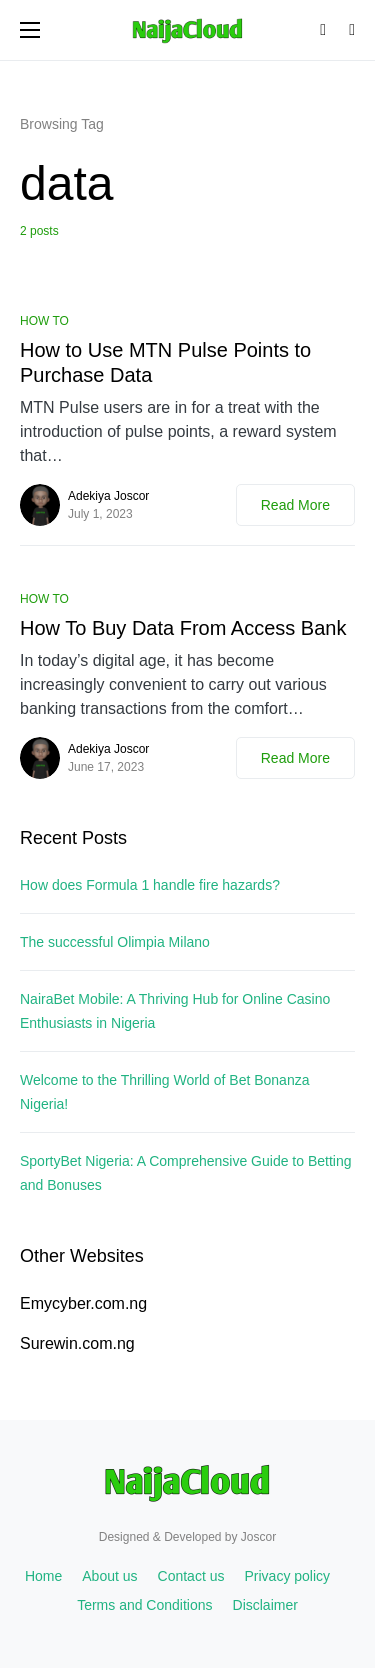  Describe the element at coordinates (115, 942) in the screenshot. I see `The successful Olimpia Milano` at that location.